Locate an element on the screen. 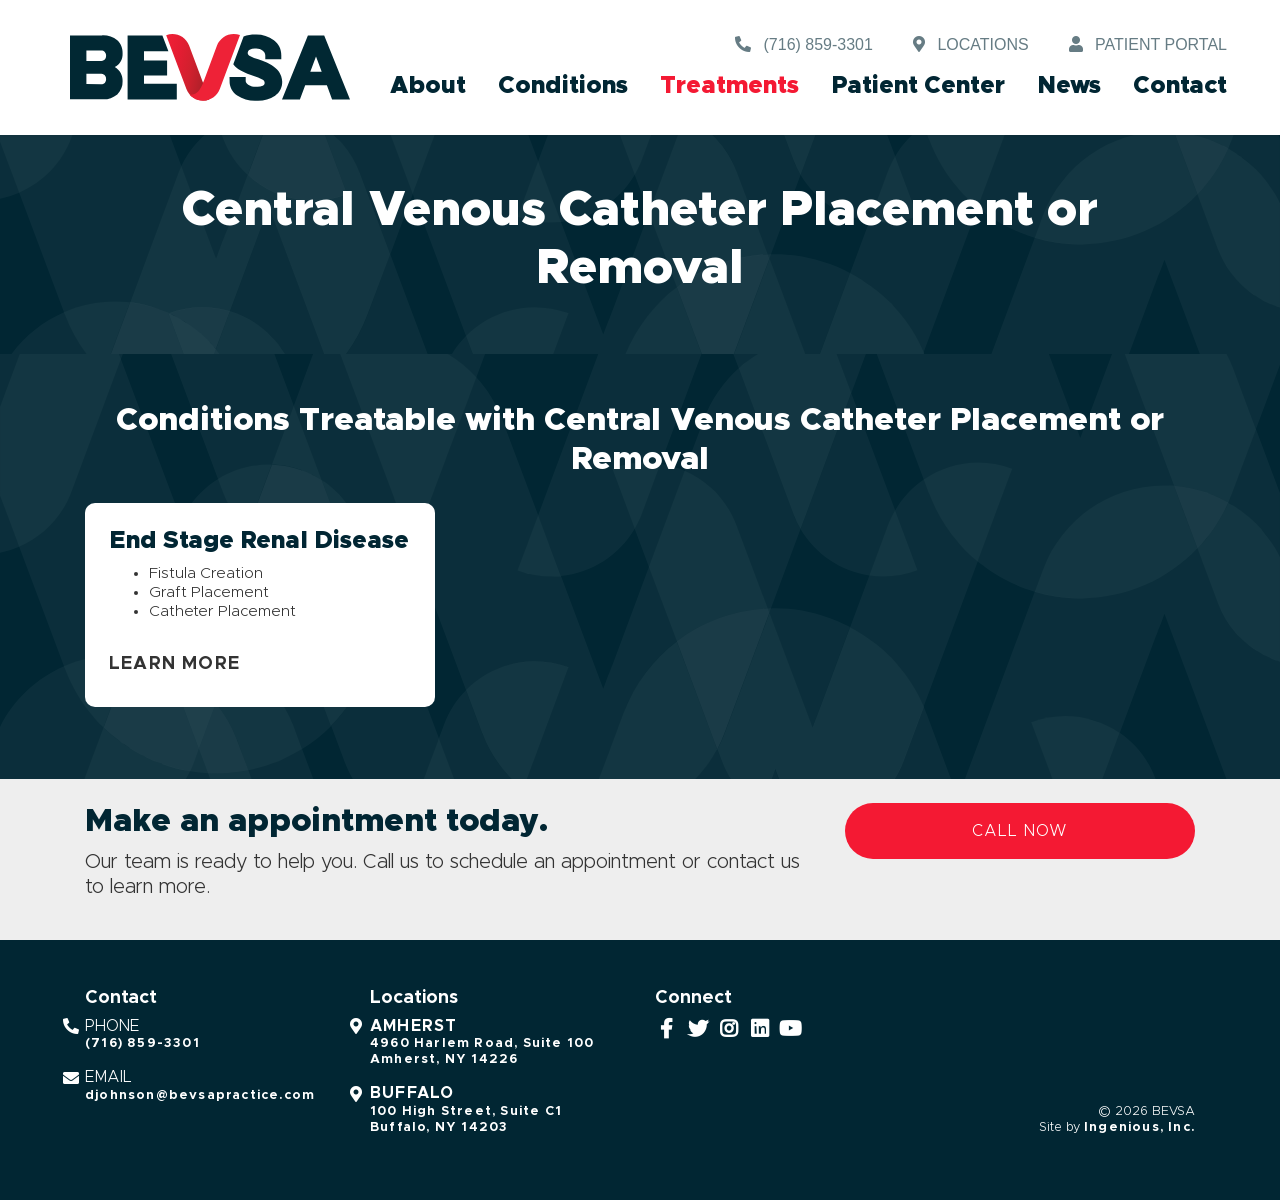 Image resolution: width=1280 pixels, height=1202 pixels. News is located at coordinates (1069, 86).